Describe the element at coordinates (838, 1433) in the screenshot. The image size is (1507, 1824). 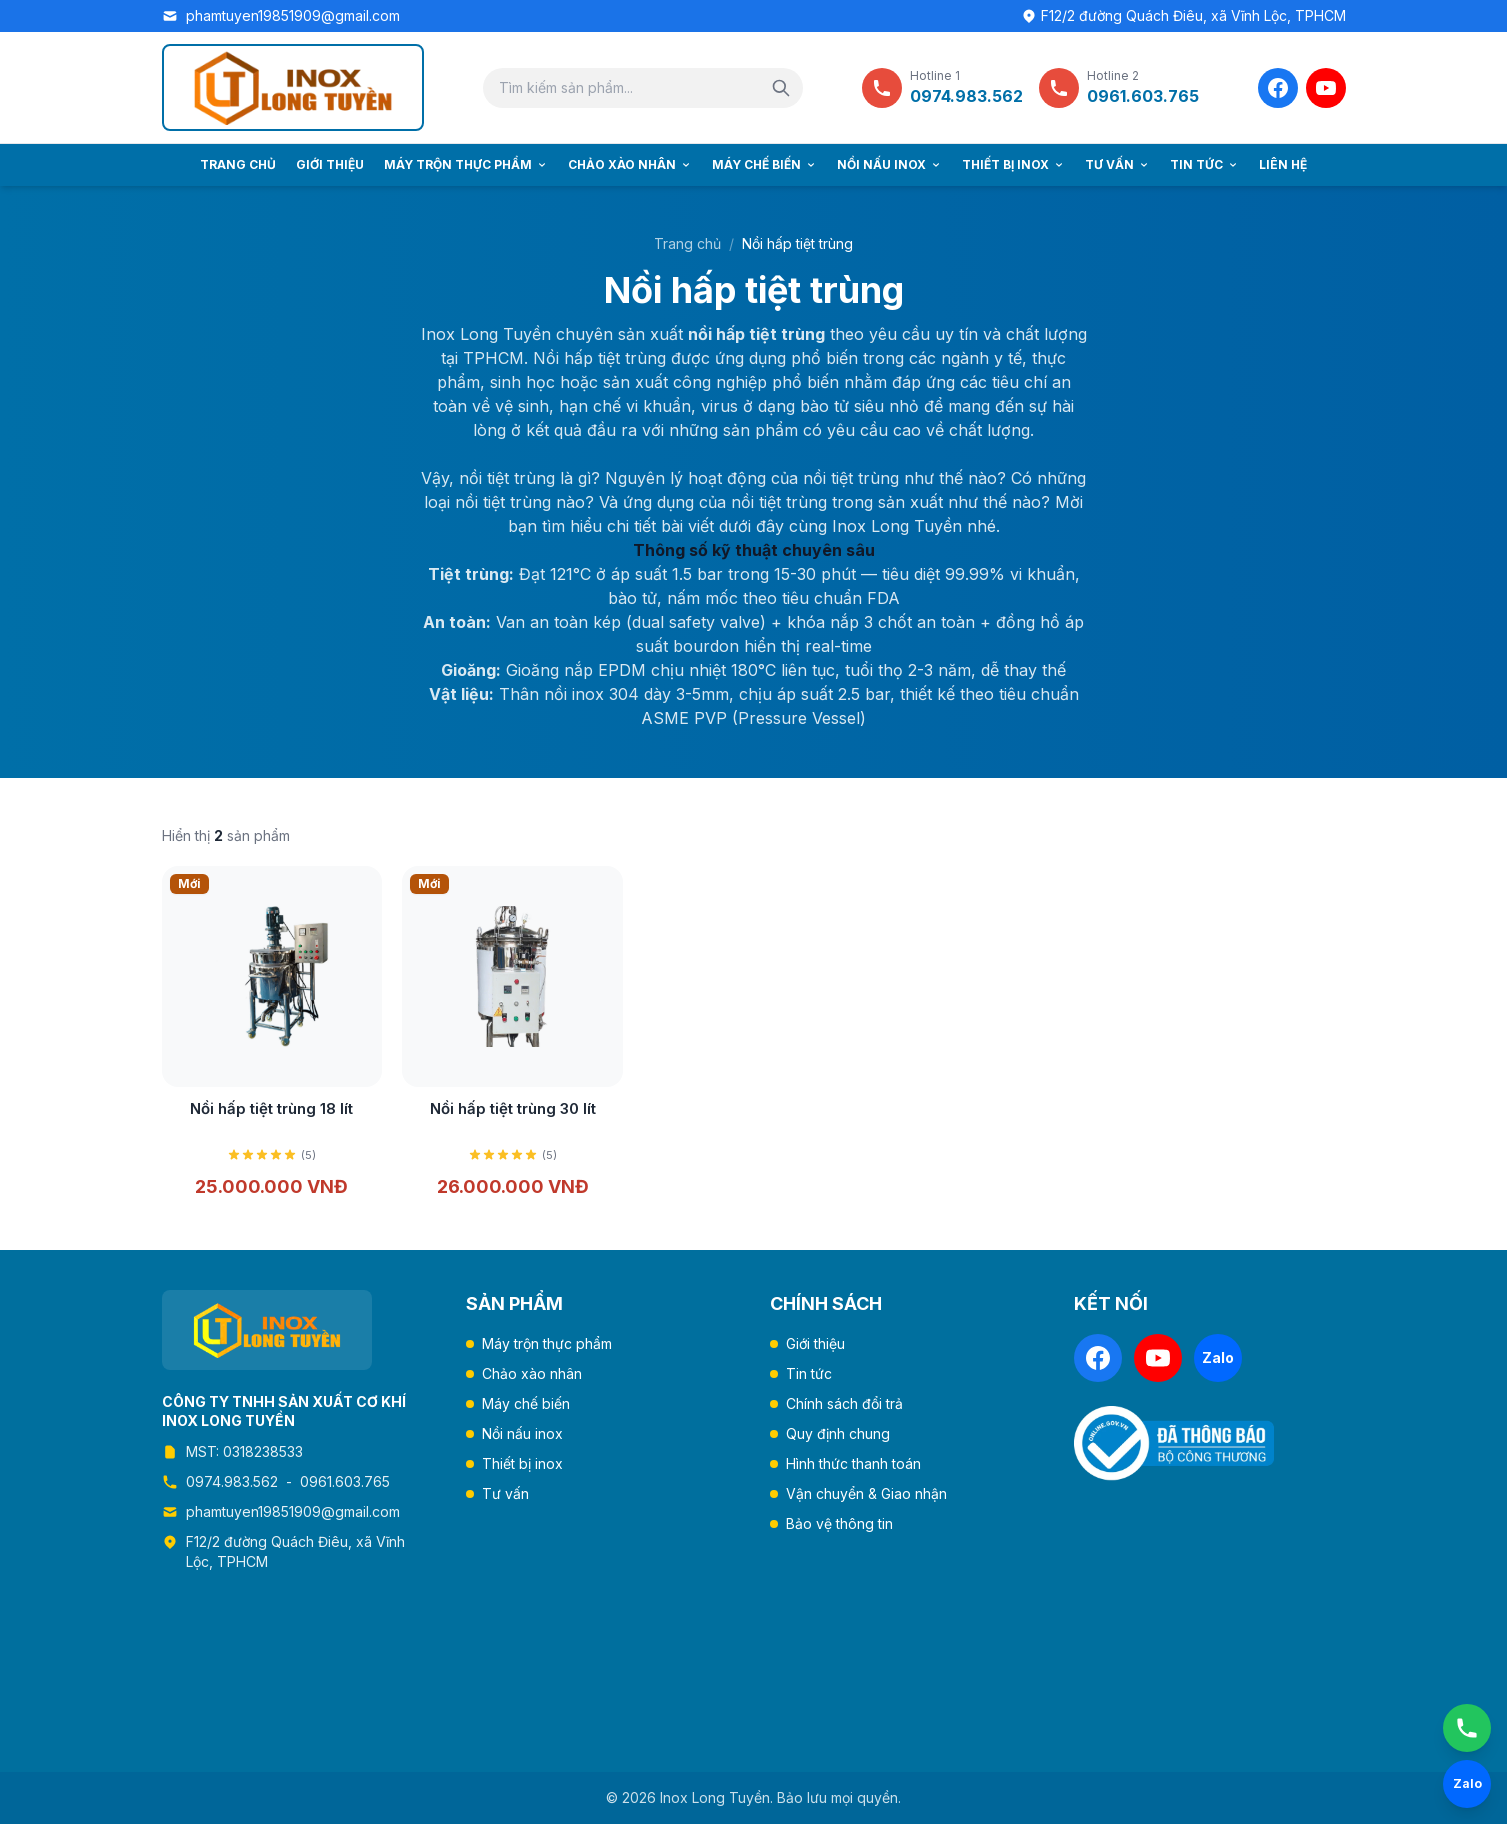
I see `Quy định chung` at that location.